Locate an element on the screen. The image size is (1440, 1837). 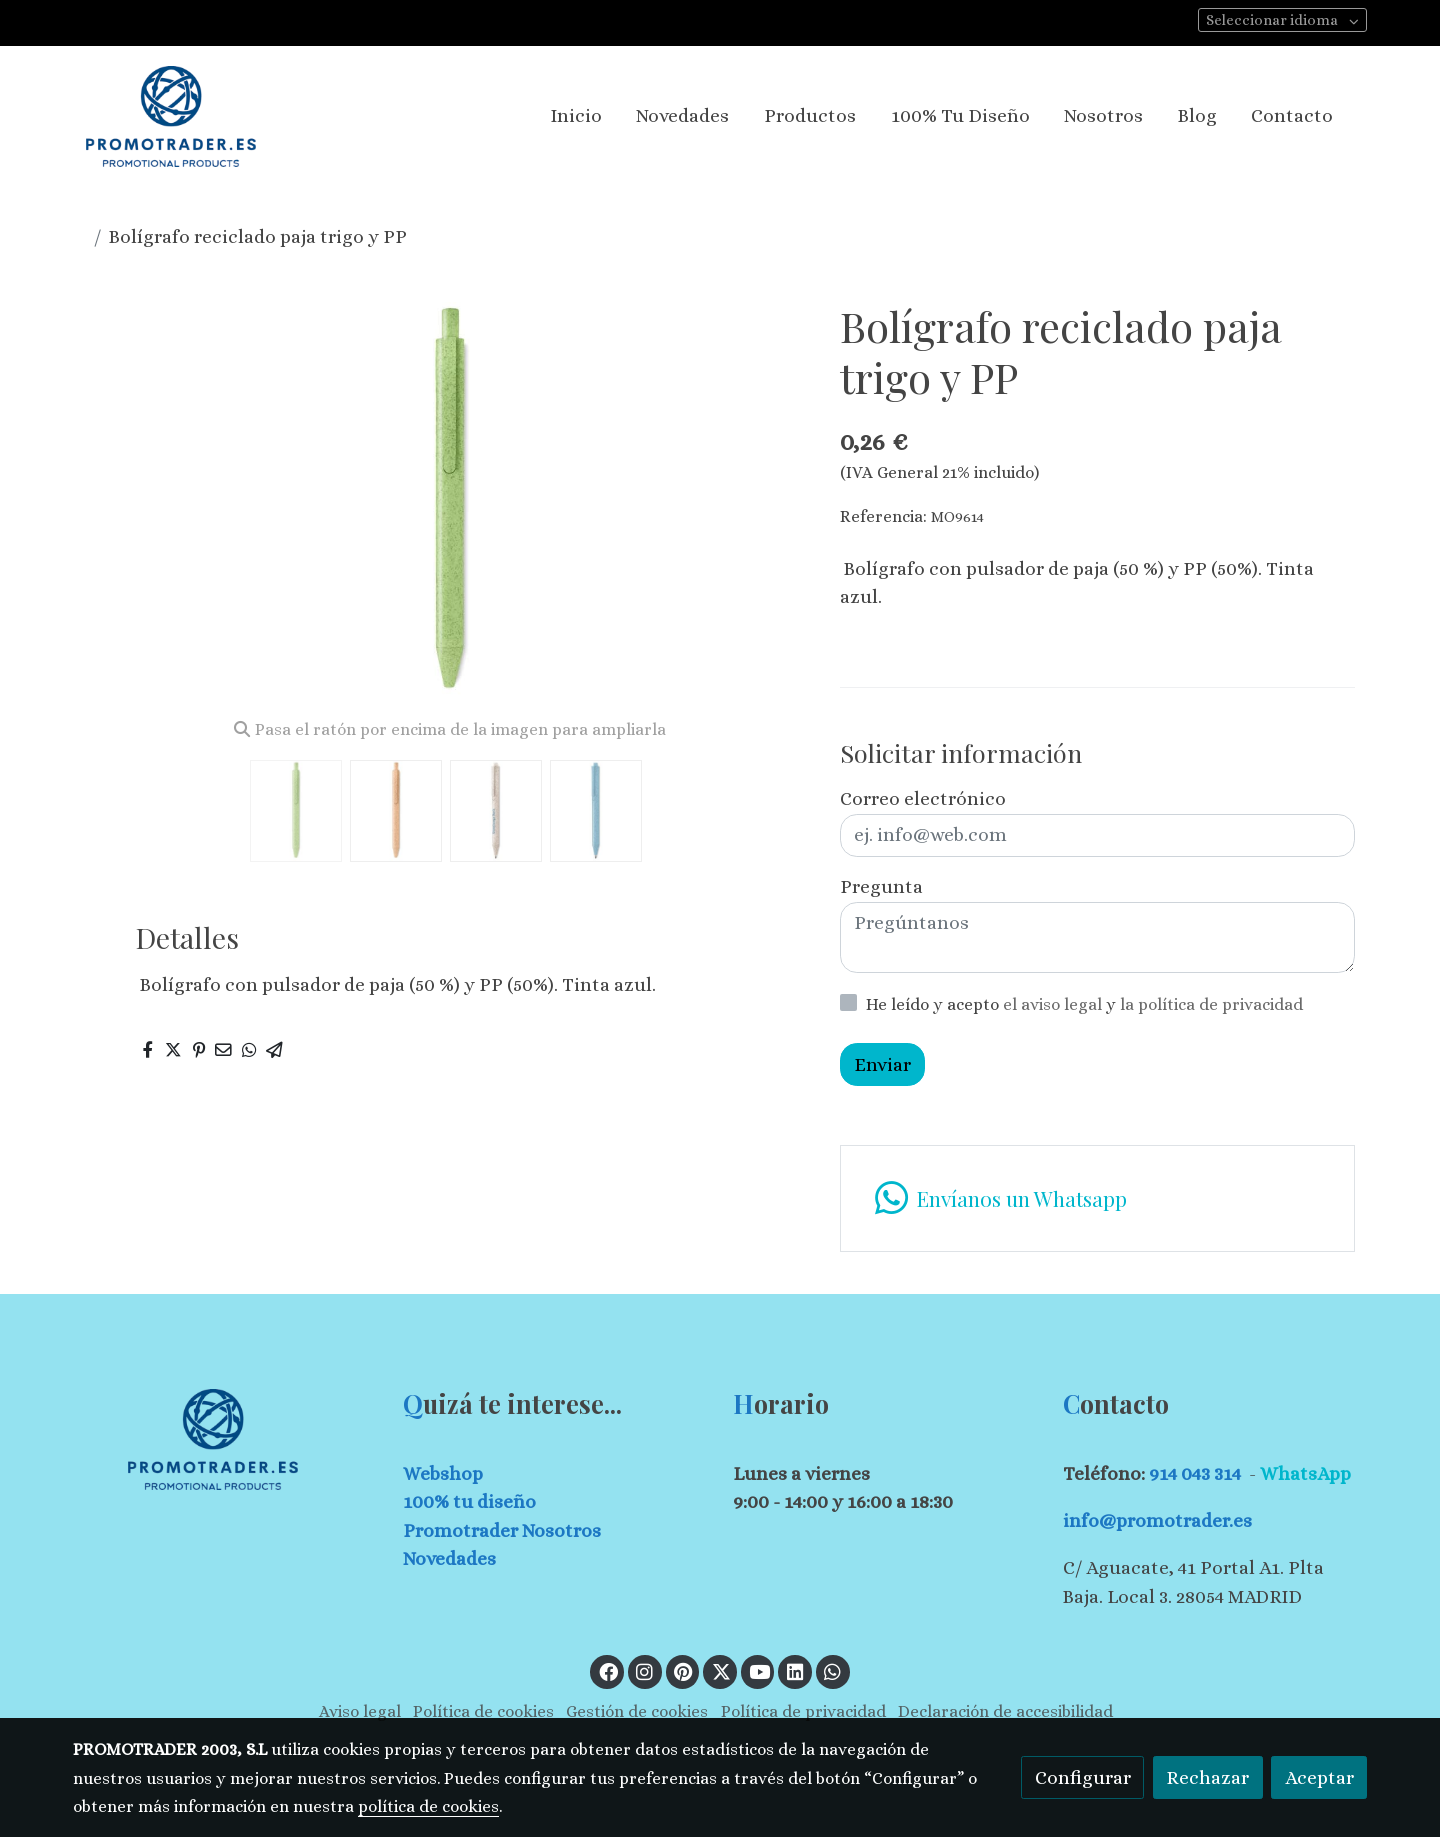
Aceptar is located at coordinates (1319, 1777).